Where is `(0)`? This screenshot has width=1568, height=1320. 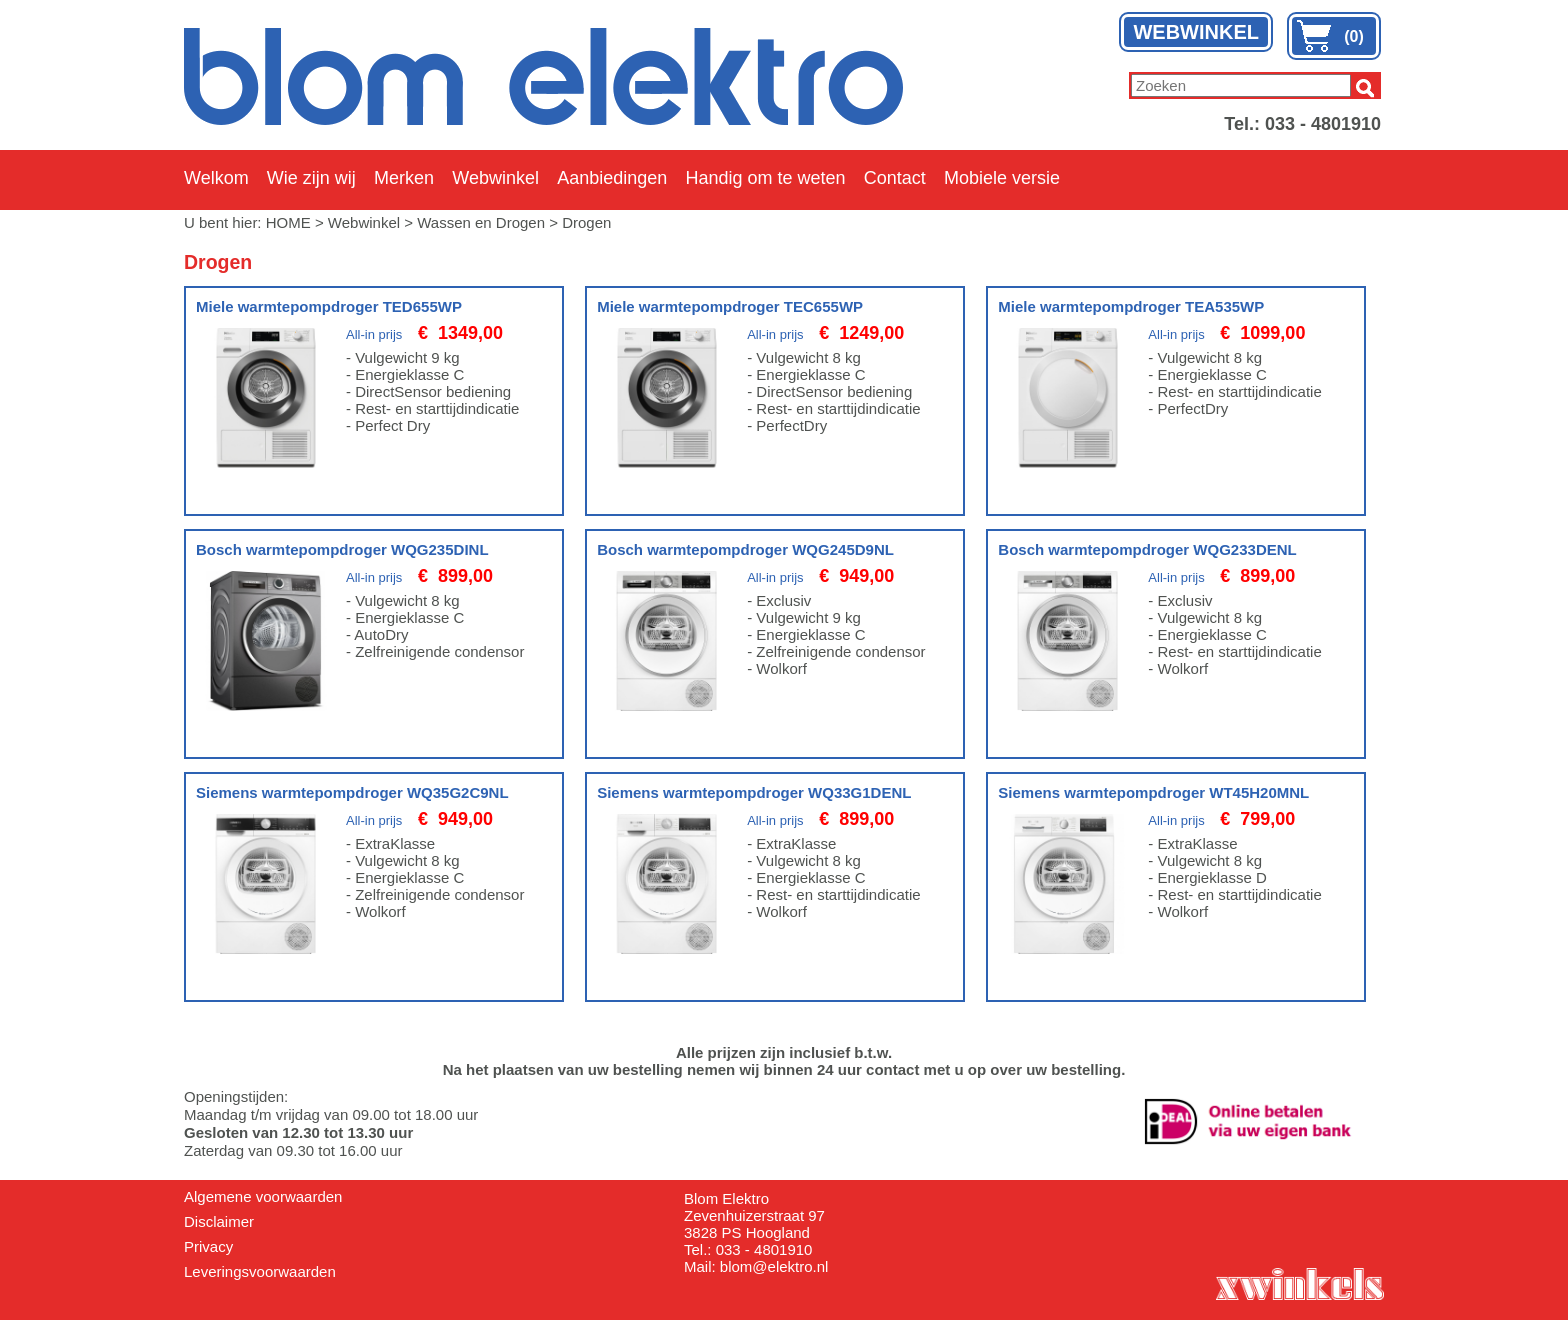 (0) is located at coordinates (1354, 36).